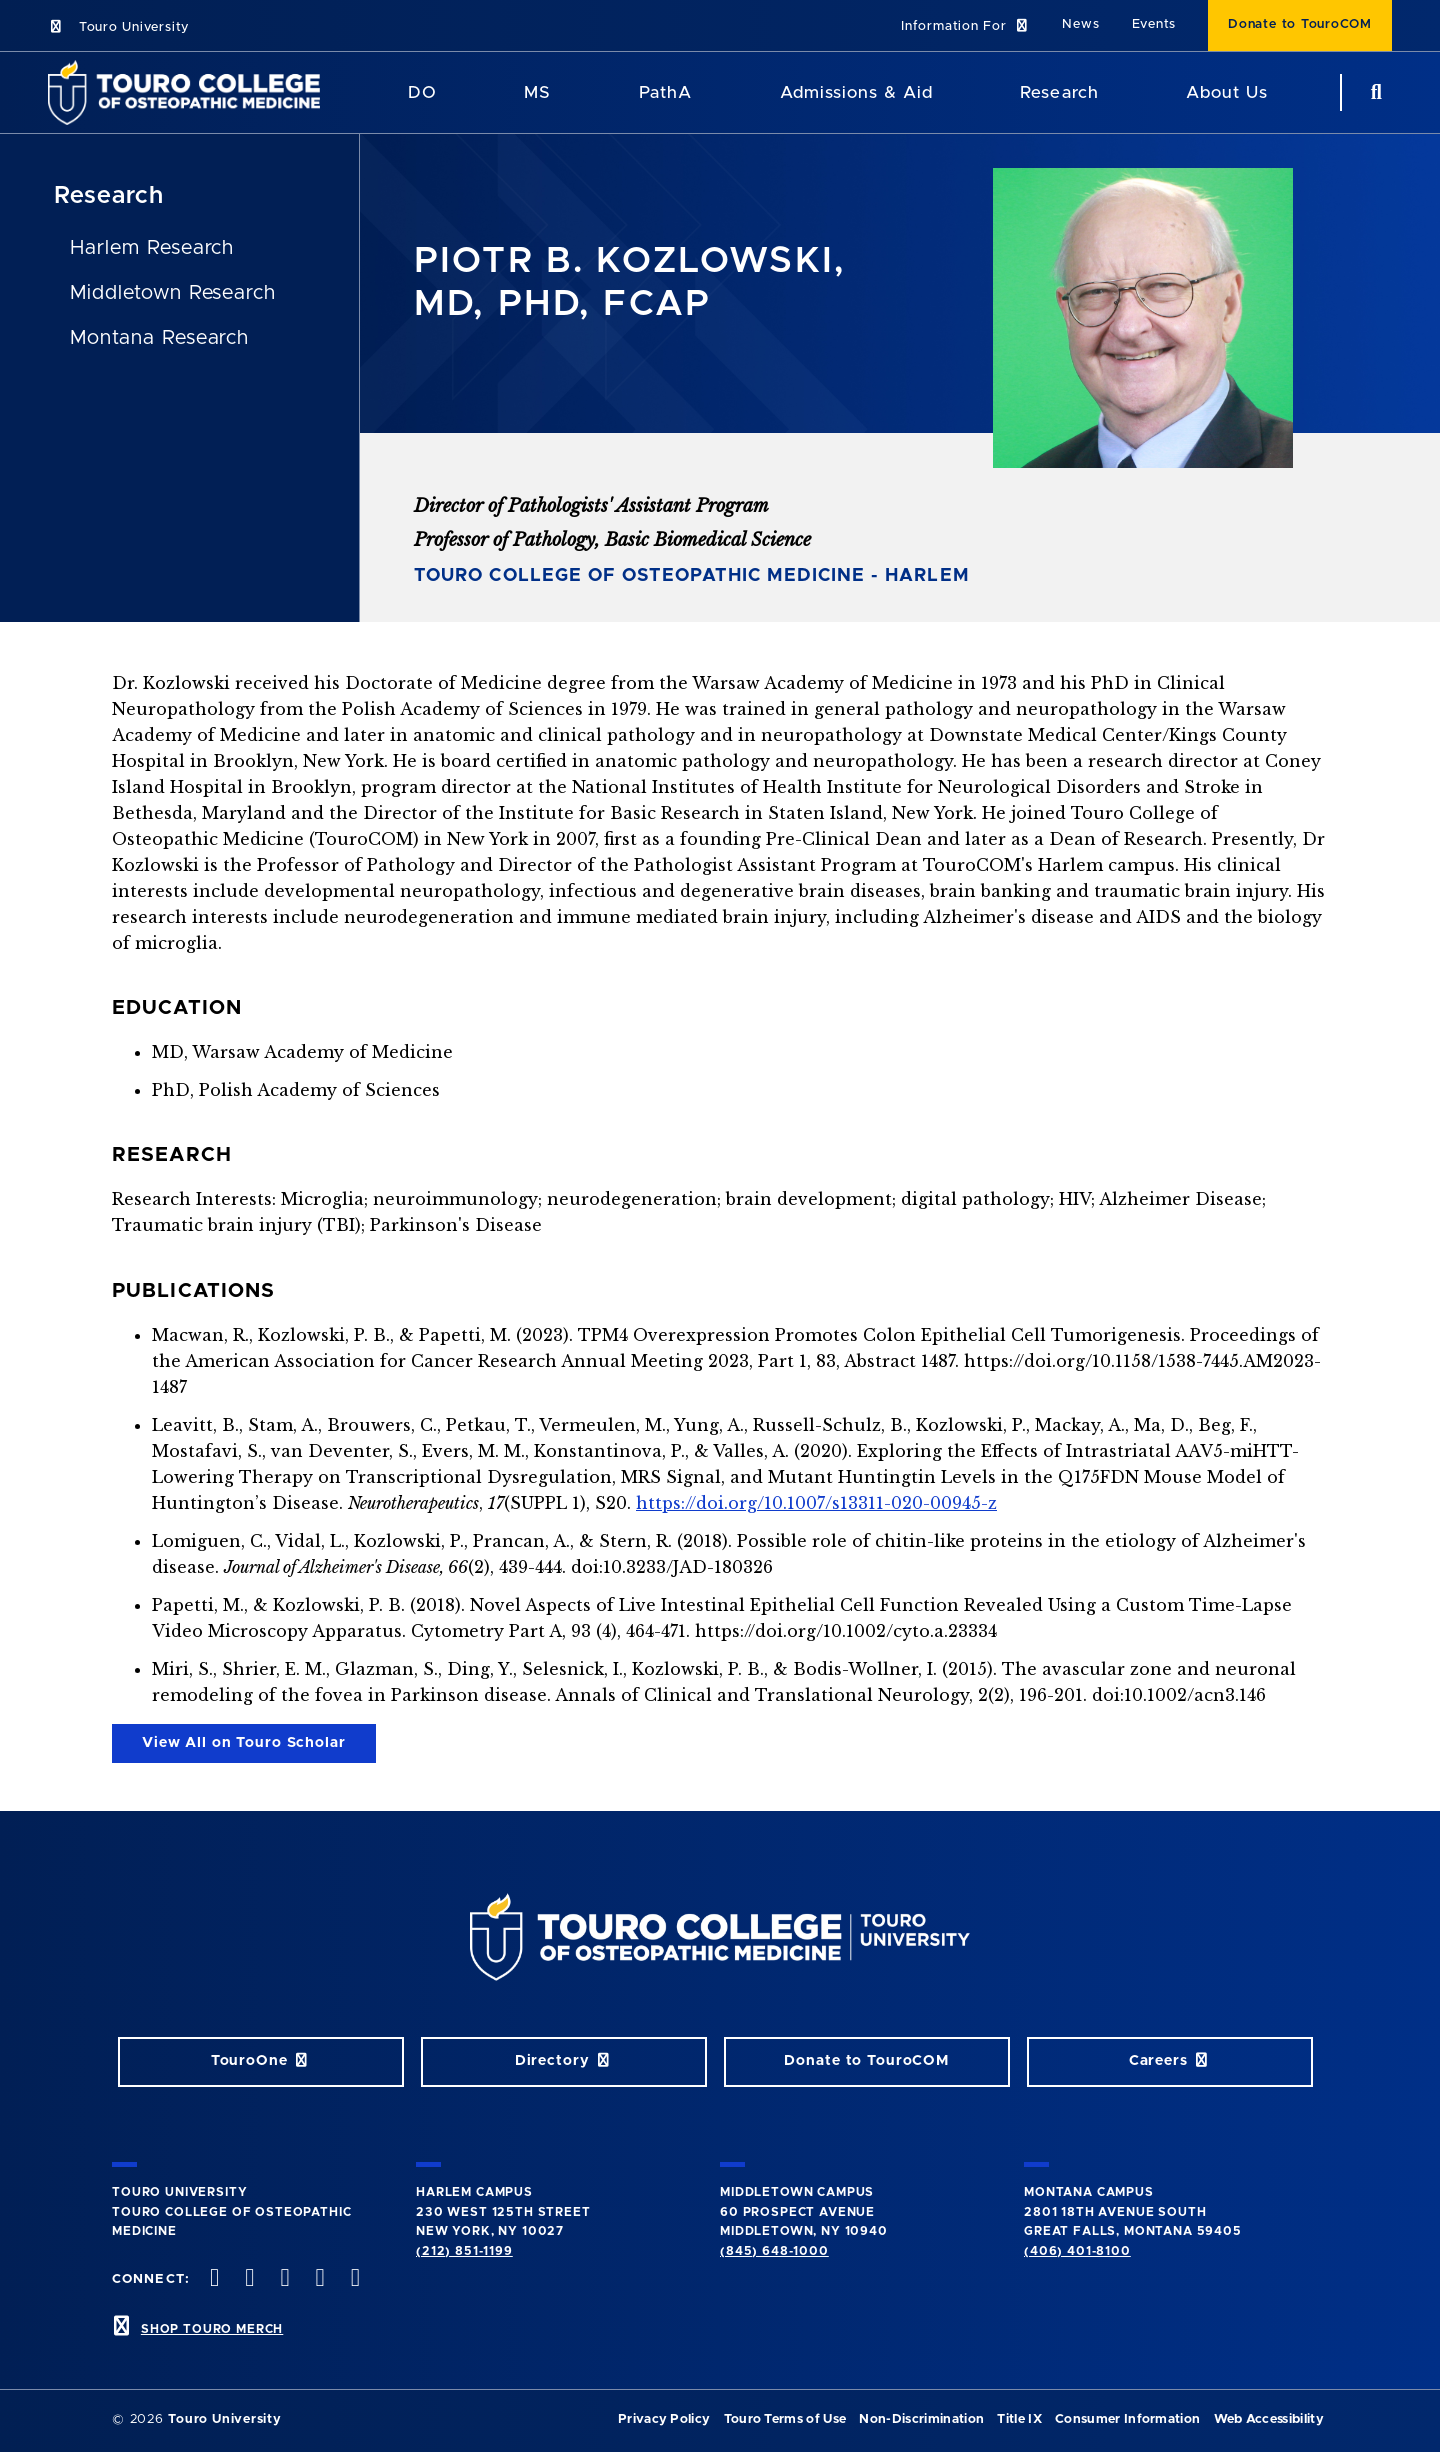 The width and height of the screenshot is (1440, 2453). Describe the element at coordinates (1077, 2251) in the screenshot. I see `(406) 401-8100` at that location.